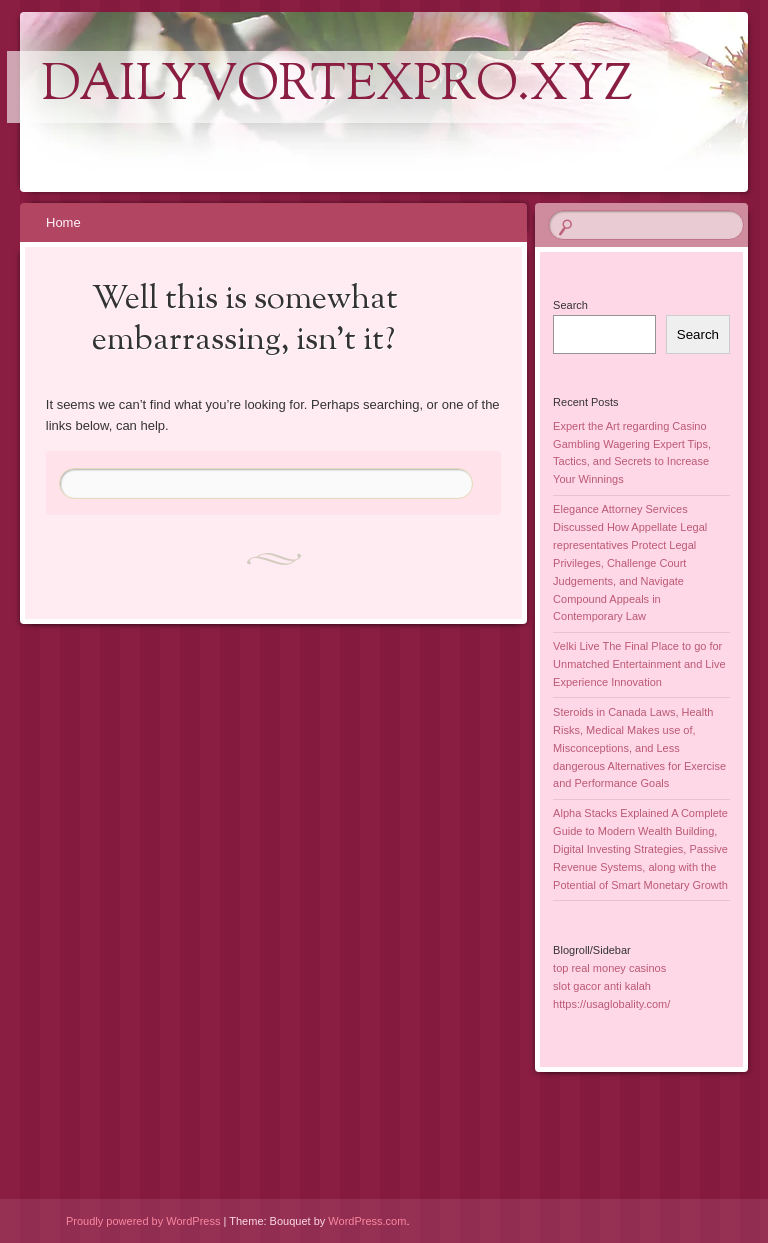 The image size is (768, 1243). What do you see at coordinates (143, 1221) in the screenshot?
I see `Proudly powered by WordPress` at bounding box center [143, 1221].